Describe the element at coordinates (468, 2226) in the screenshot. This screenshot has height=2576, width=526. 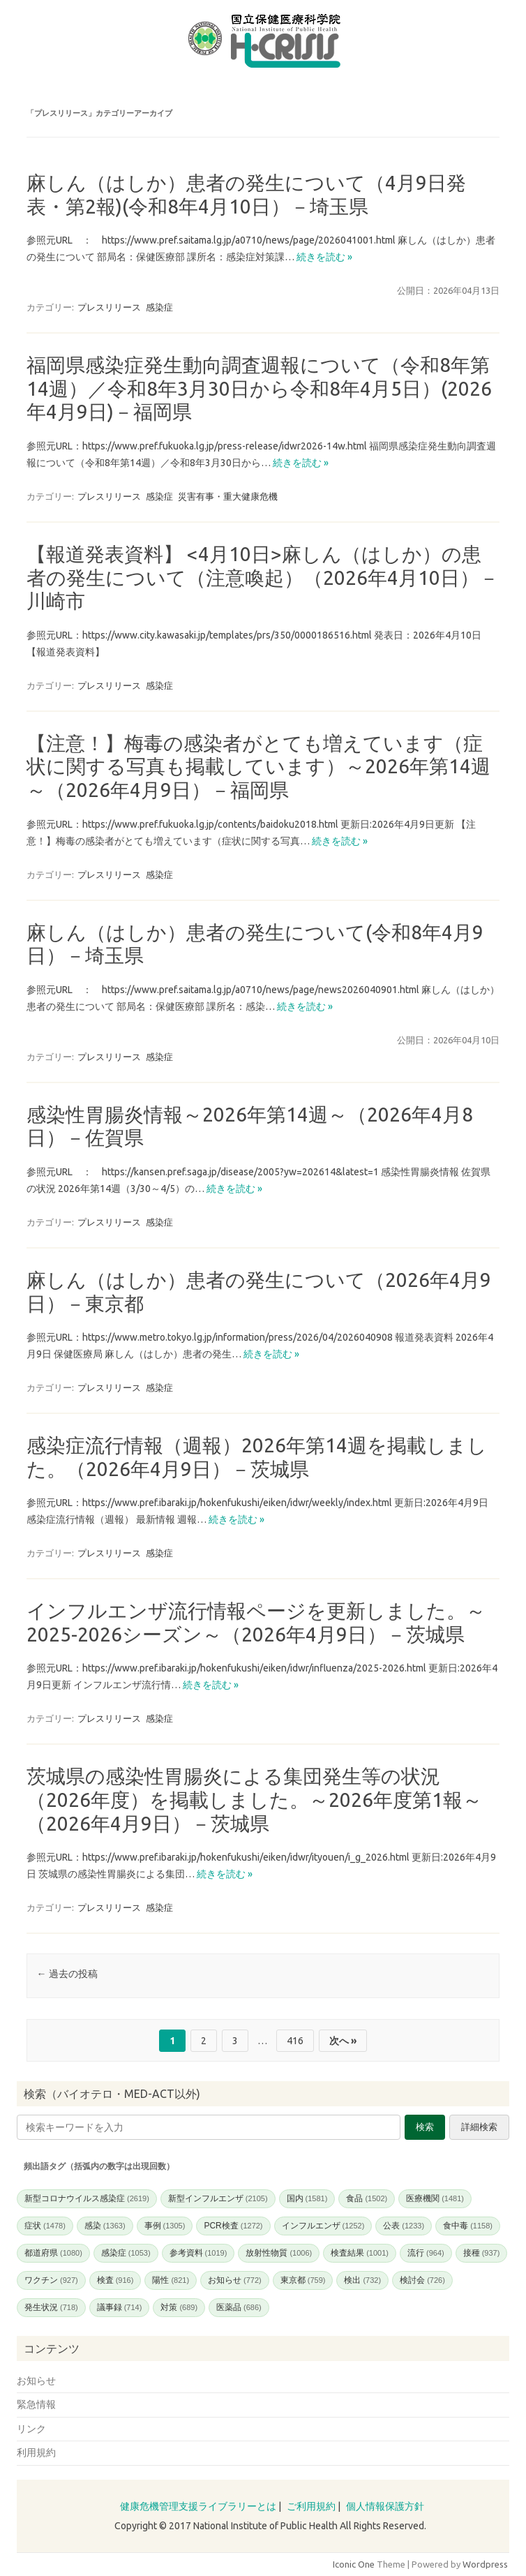
I see `食中毒` at that location.